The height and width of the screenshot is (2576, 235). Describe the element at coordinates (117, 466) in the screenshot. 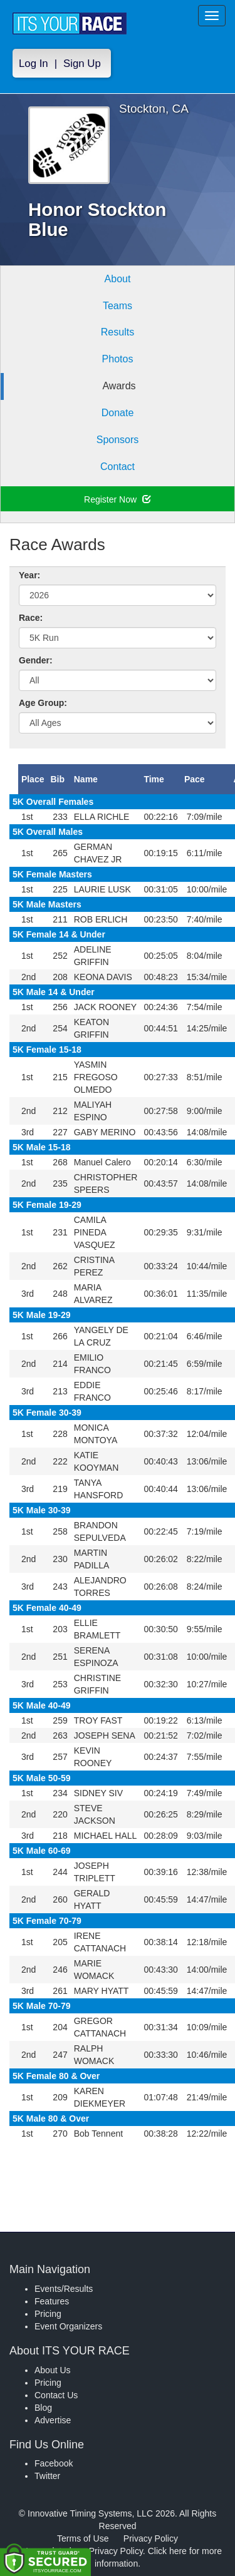

I see `Contact` at that location.